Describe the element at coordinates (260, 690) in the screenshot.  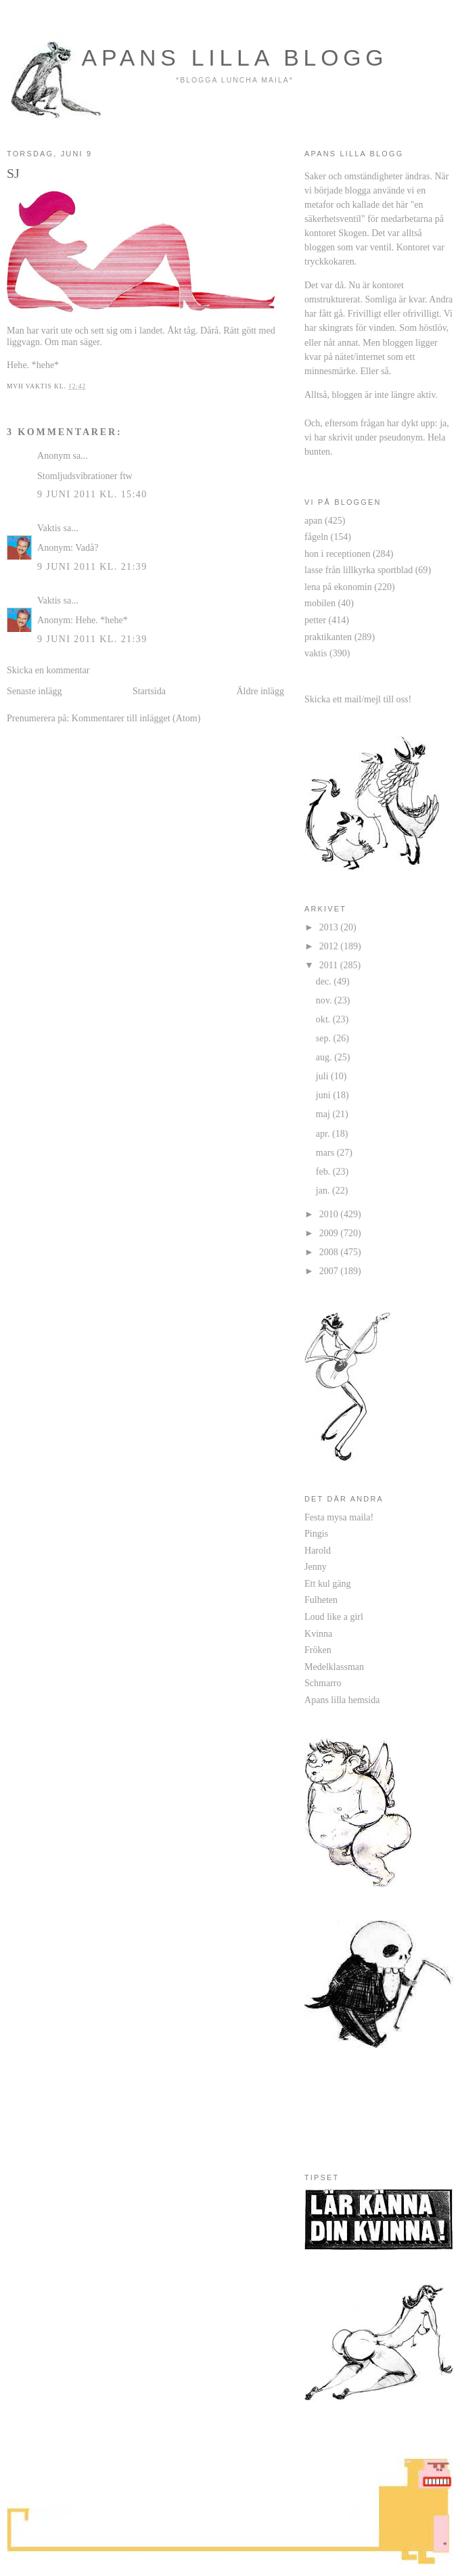
I see `Äldre inlägg` at that location.